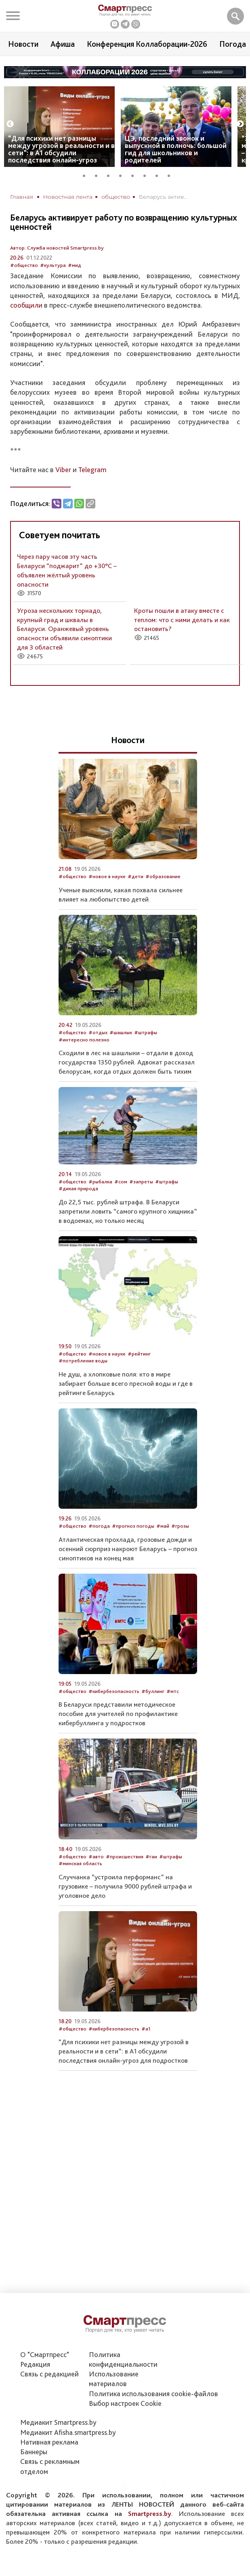 The height and width of the screenshot is (2576, 250). What do you see at coordinates (63, 469) in the screenshot?
I see `Viber` at bounding box center [63, 469].